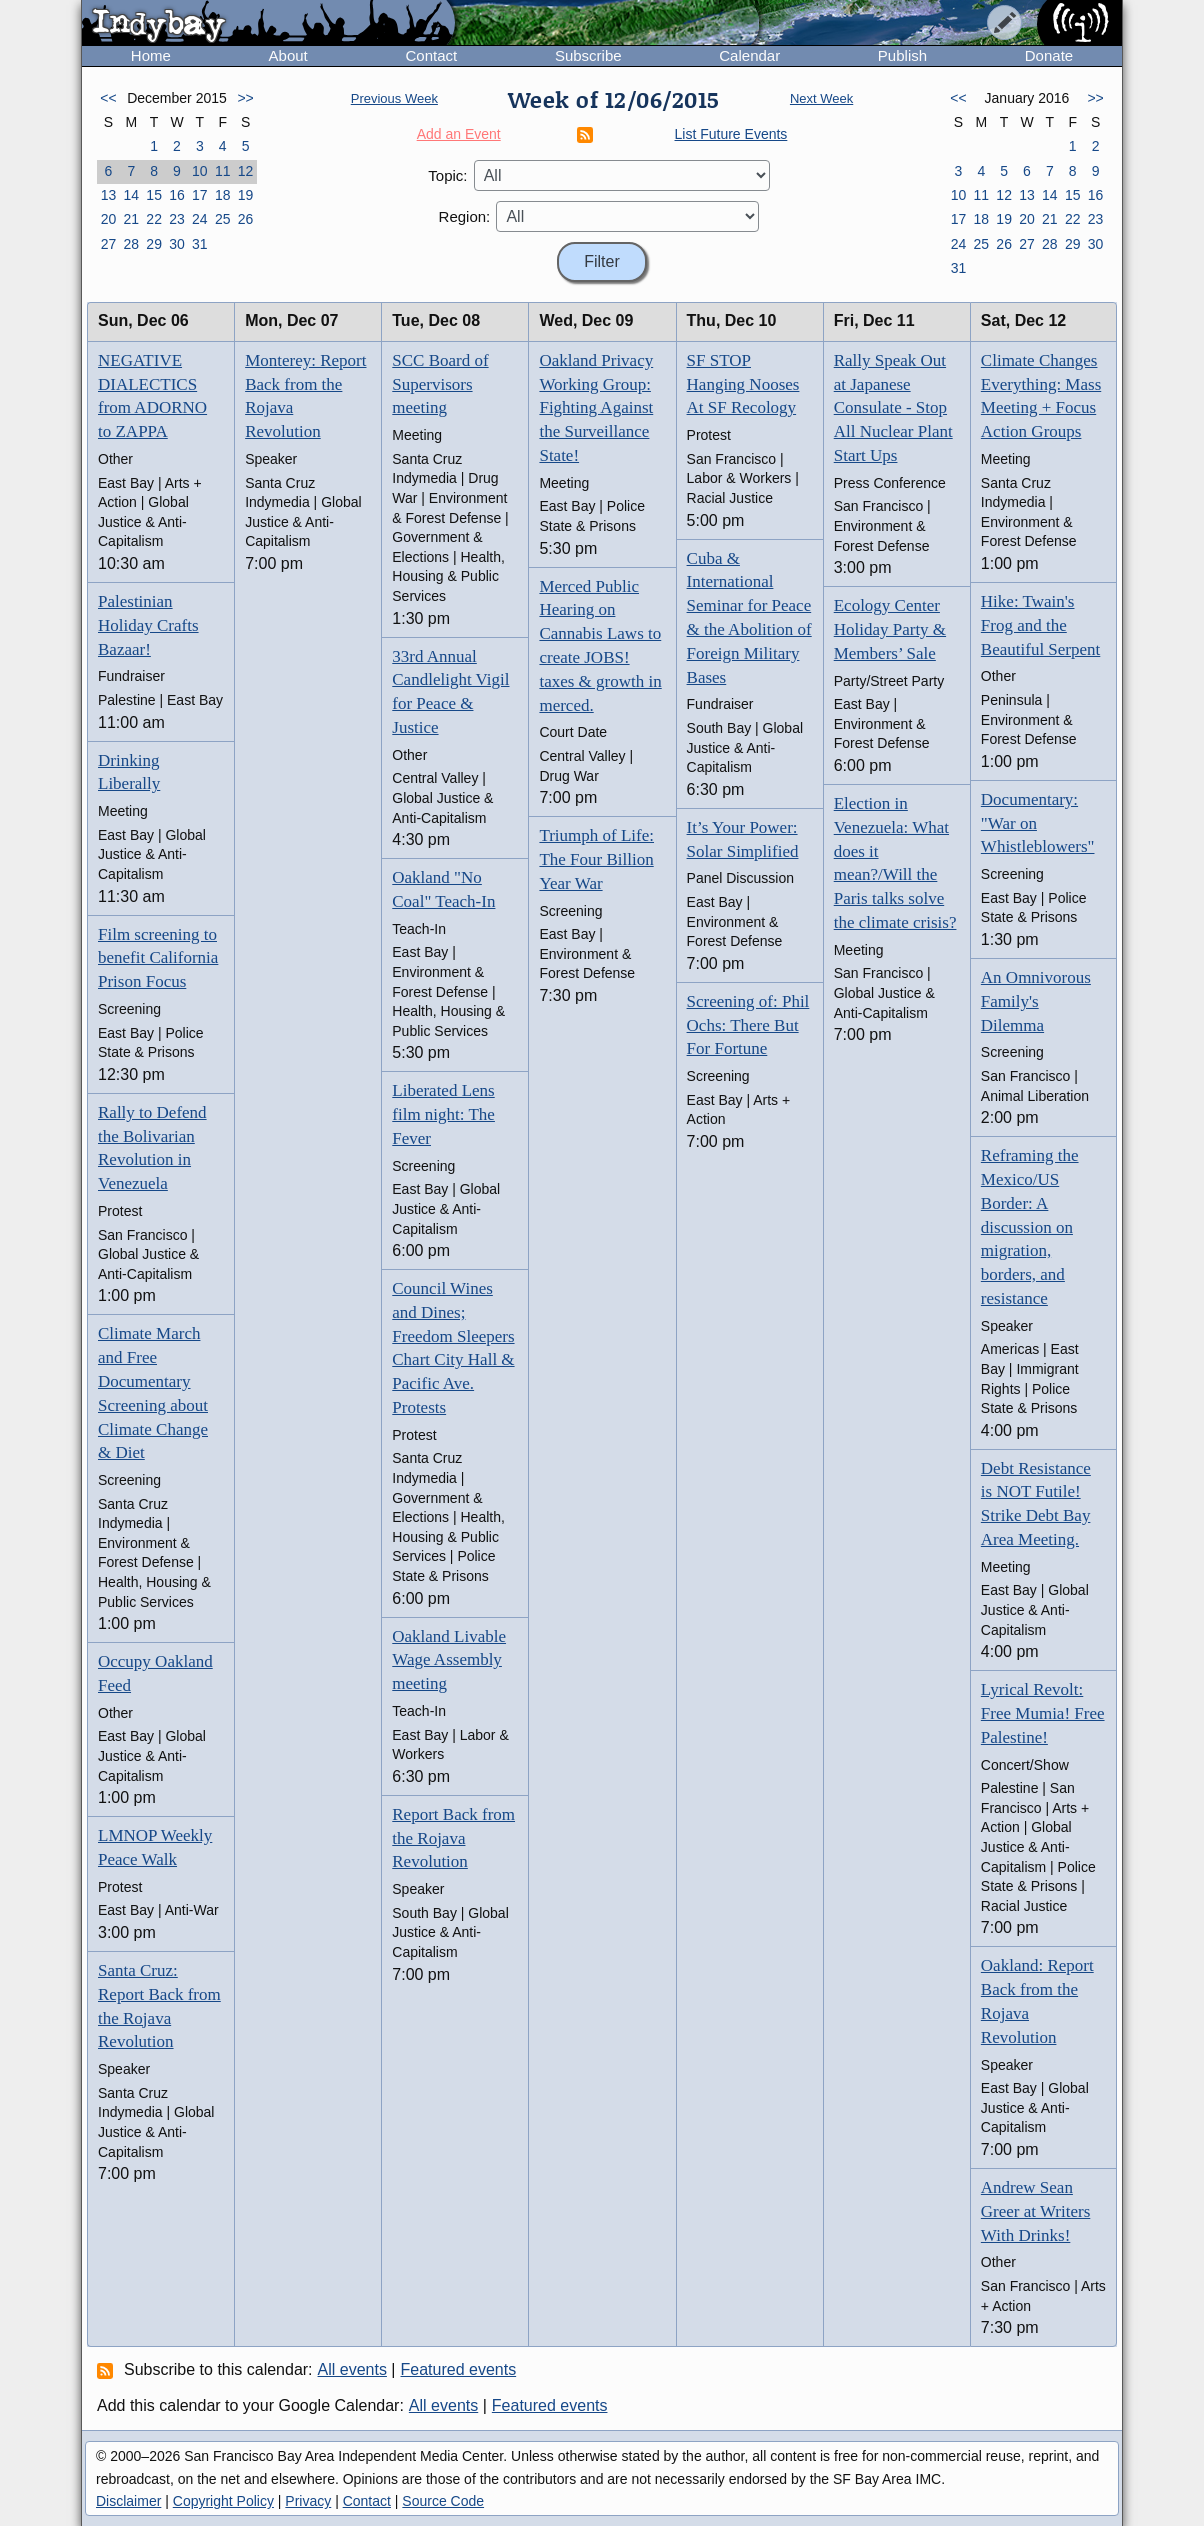  Describe the element at coordinates (200, 171) in the screenshot. I see `10` at that location.